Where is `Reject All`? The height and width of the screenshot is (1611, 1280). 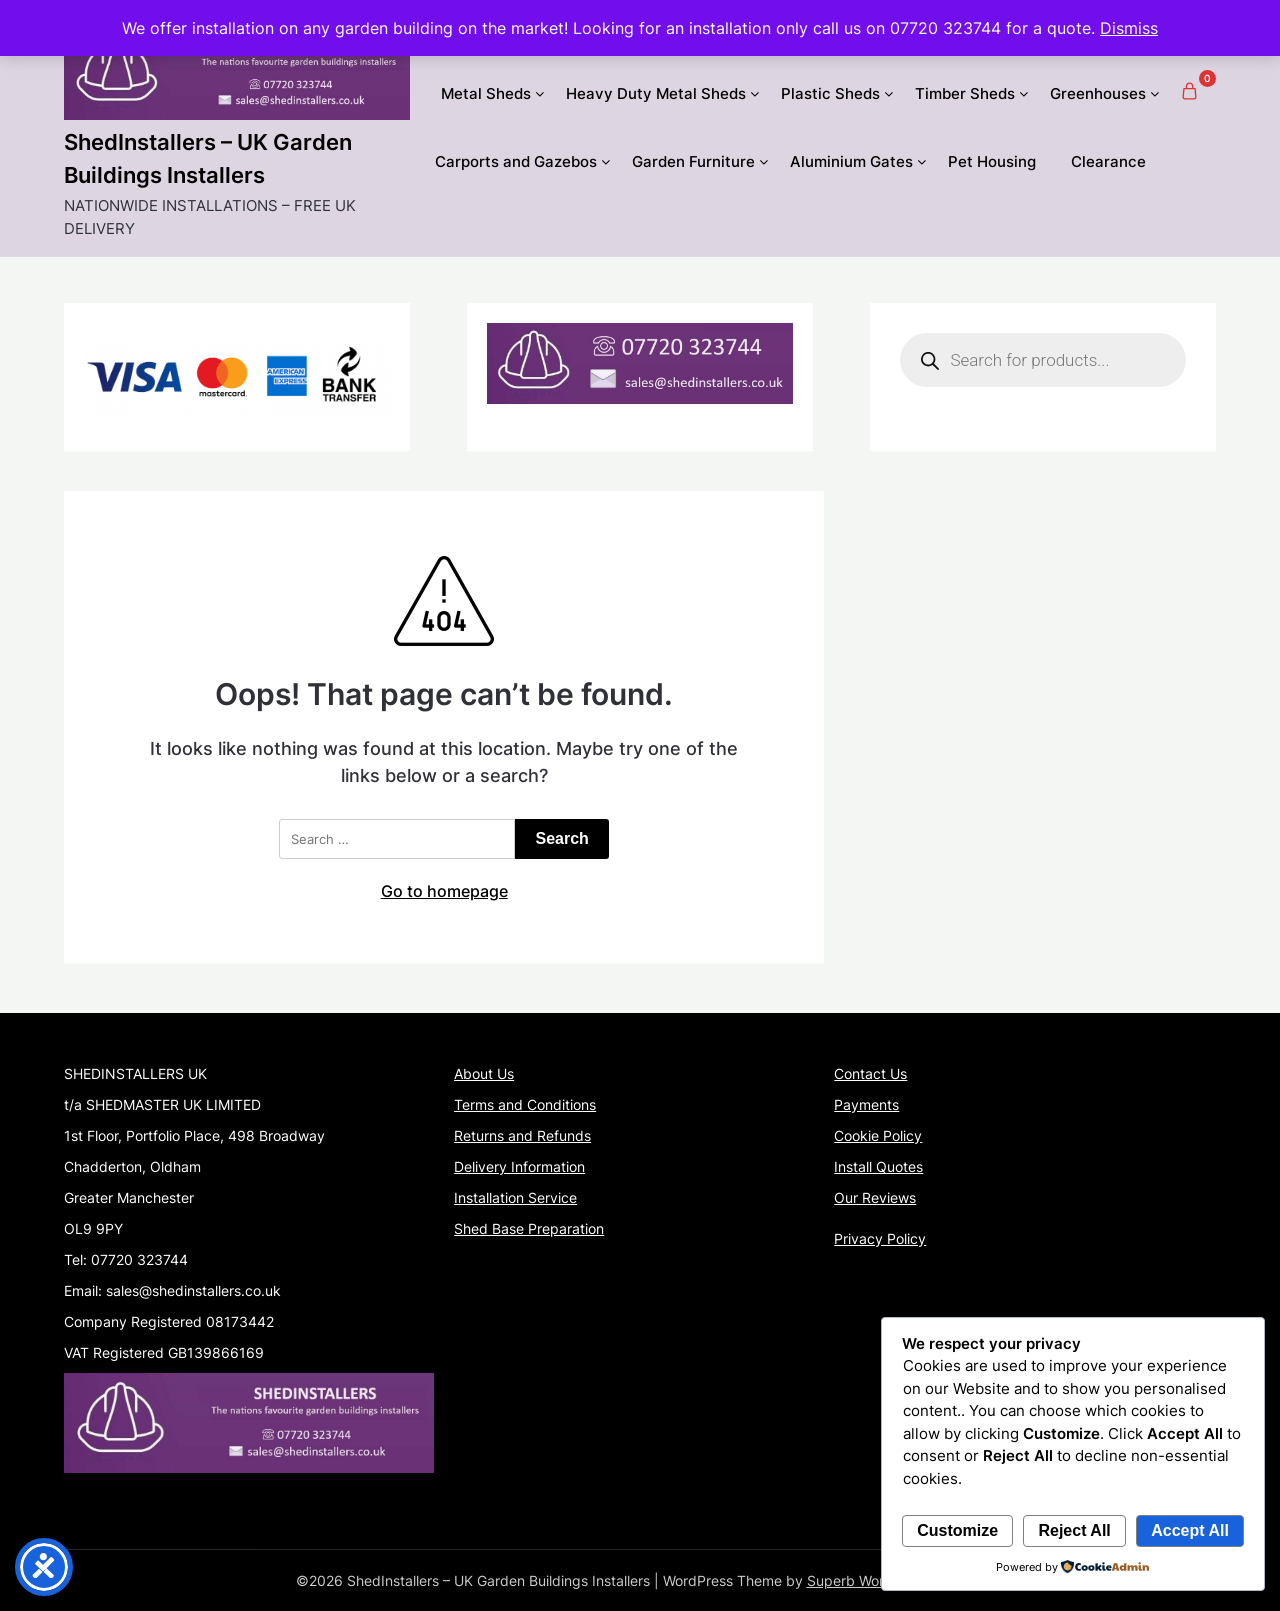
Reject All is located at coordinates (1074, 1530).